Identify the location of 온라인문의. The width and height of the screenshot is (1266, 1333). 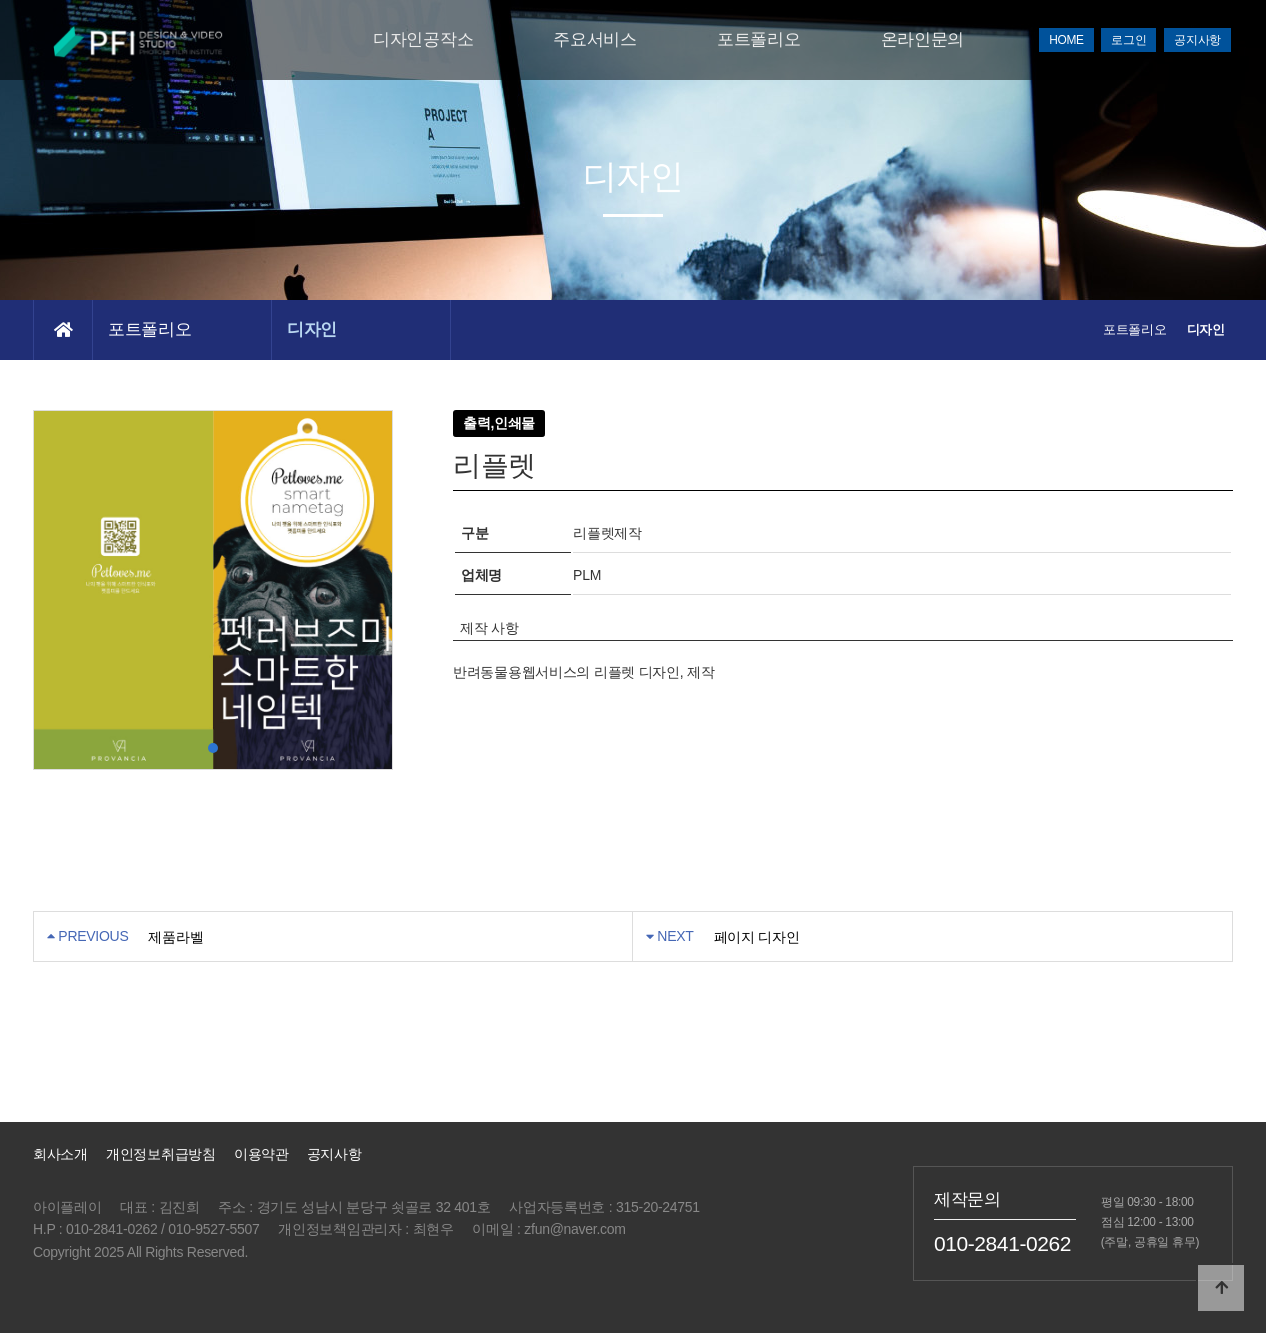
(923, 39).